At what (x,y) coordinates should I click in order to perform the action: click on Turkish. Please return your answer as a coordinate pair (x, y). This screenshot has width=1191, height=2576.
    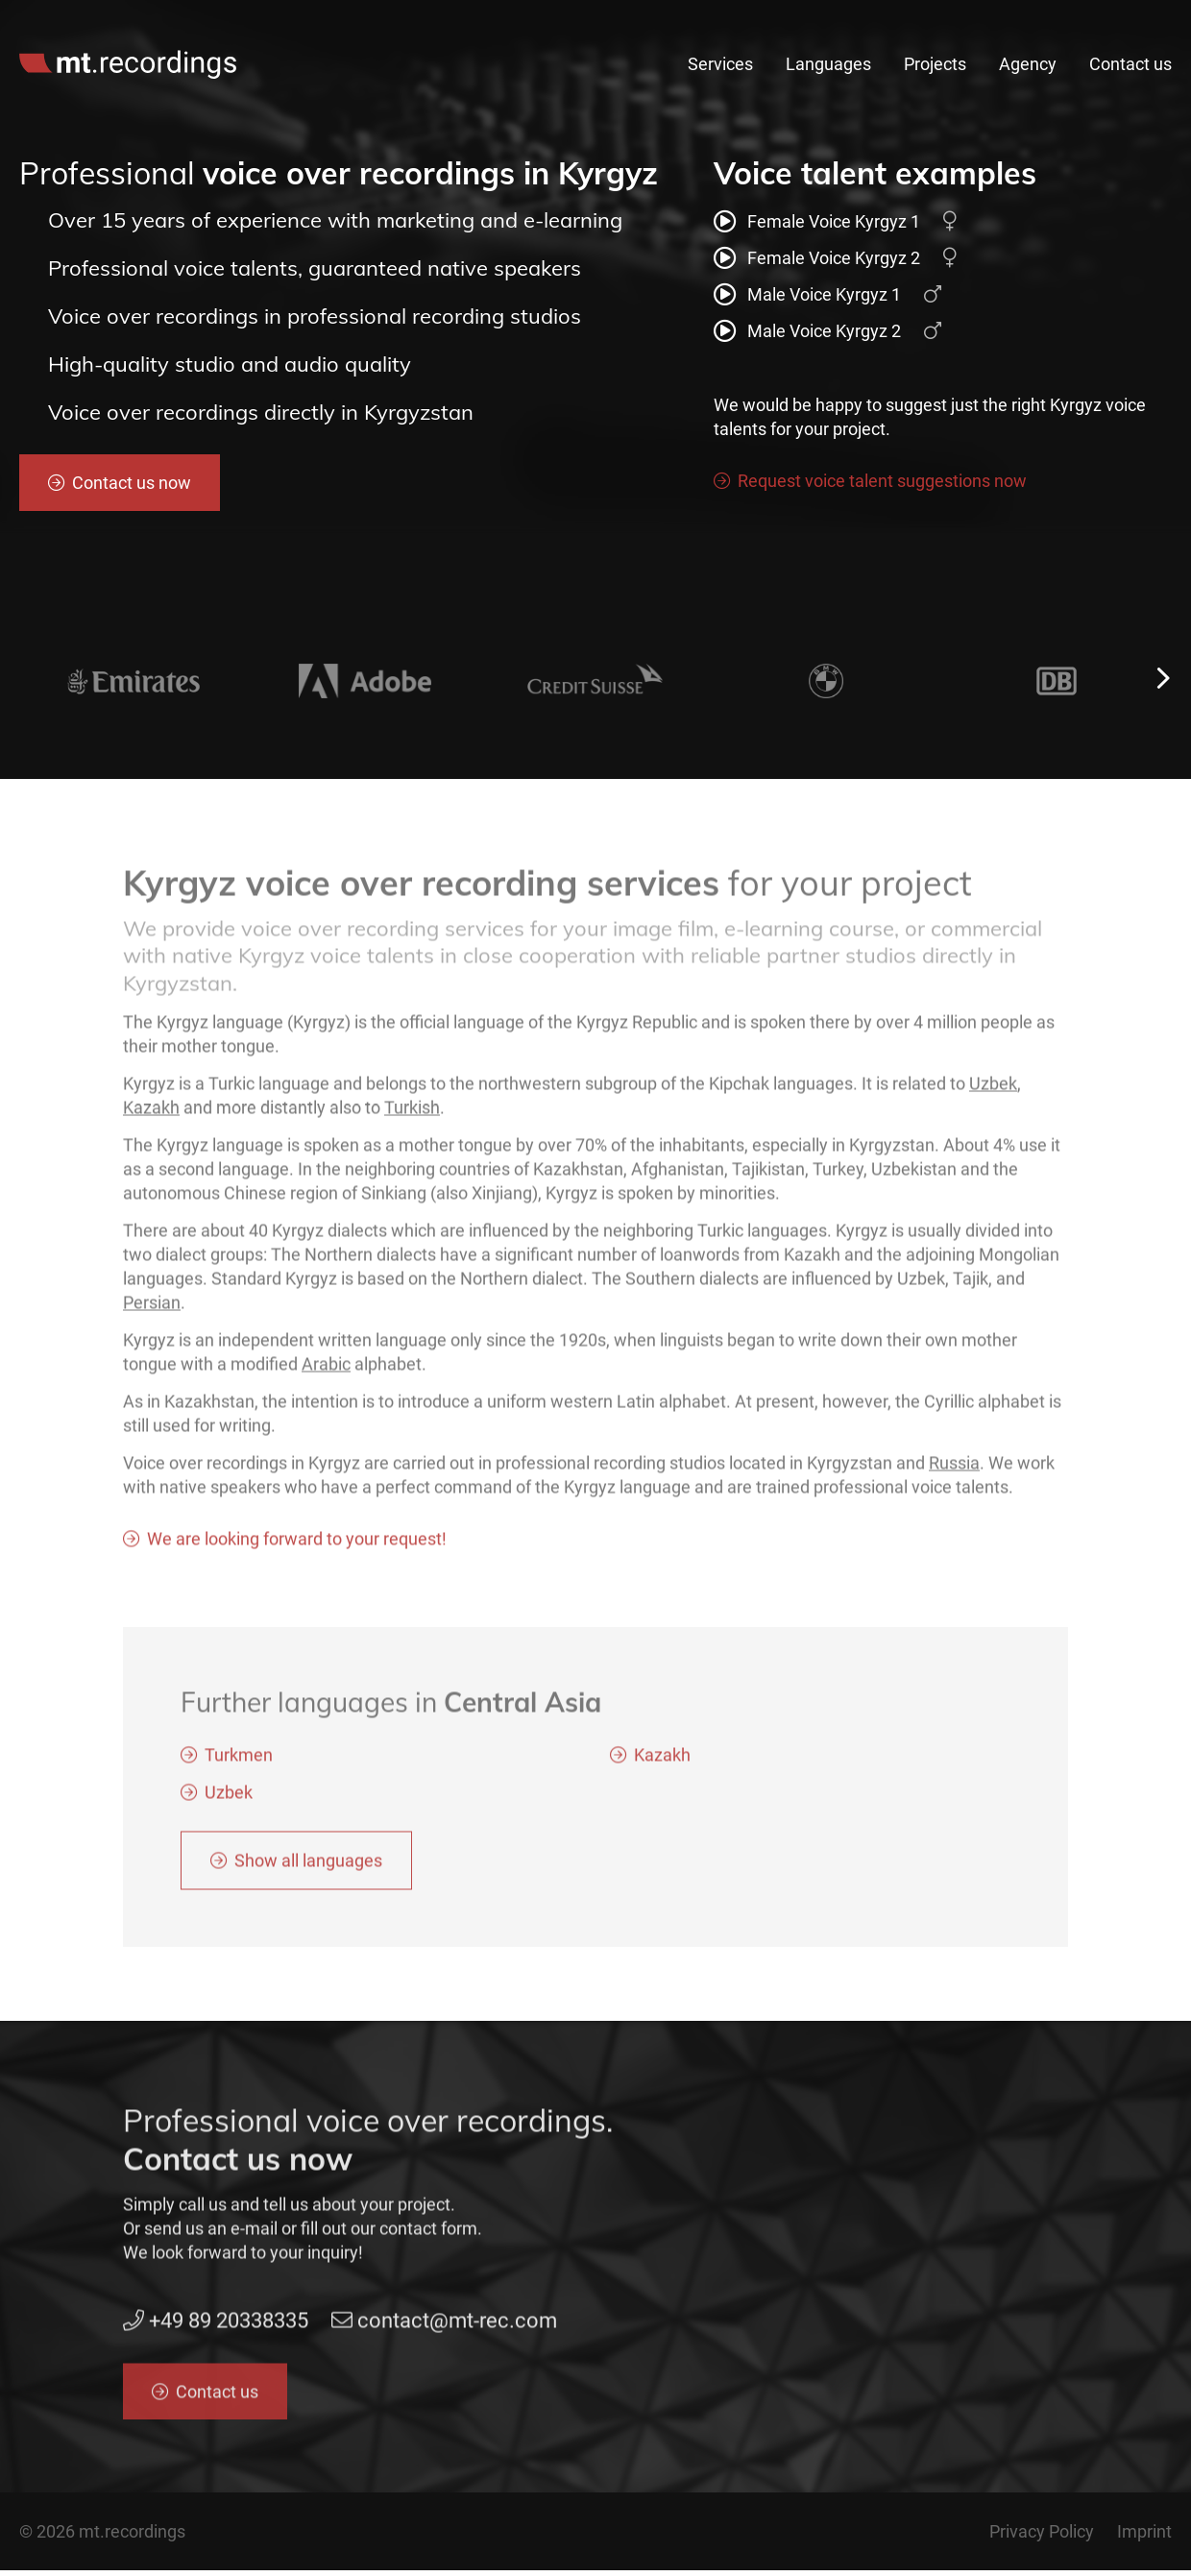
    Looking at the image, I should click on (412, 1114).